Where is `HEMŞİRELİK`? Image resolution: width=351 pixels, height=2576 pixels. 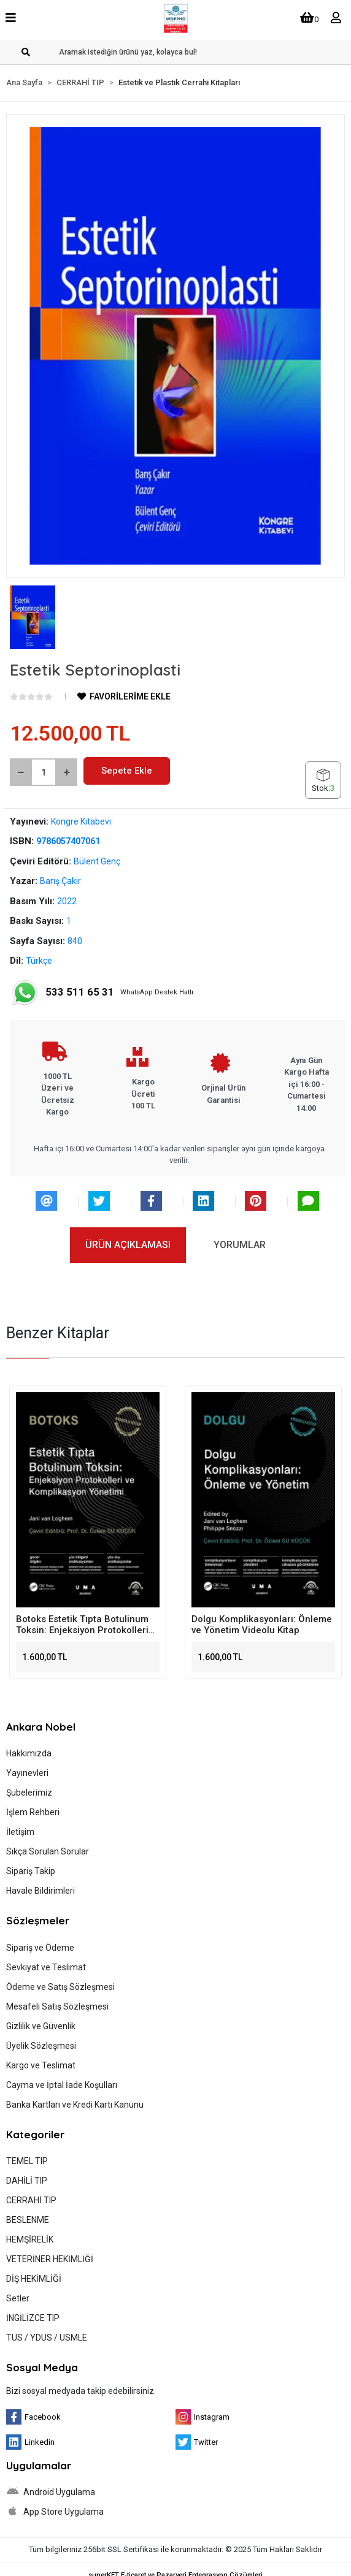
HEMŞİRELİK is located at coordinates (29, 2239).